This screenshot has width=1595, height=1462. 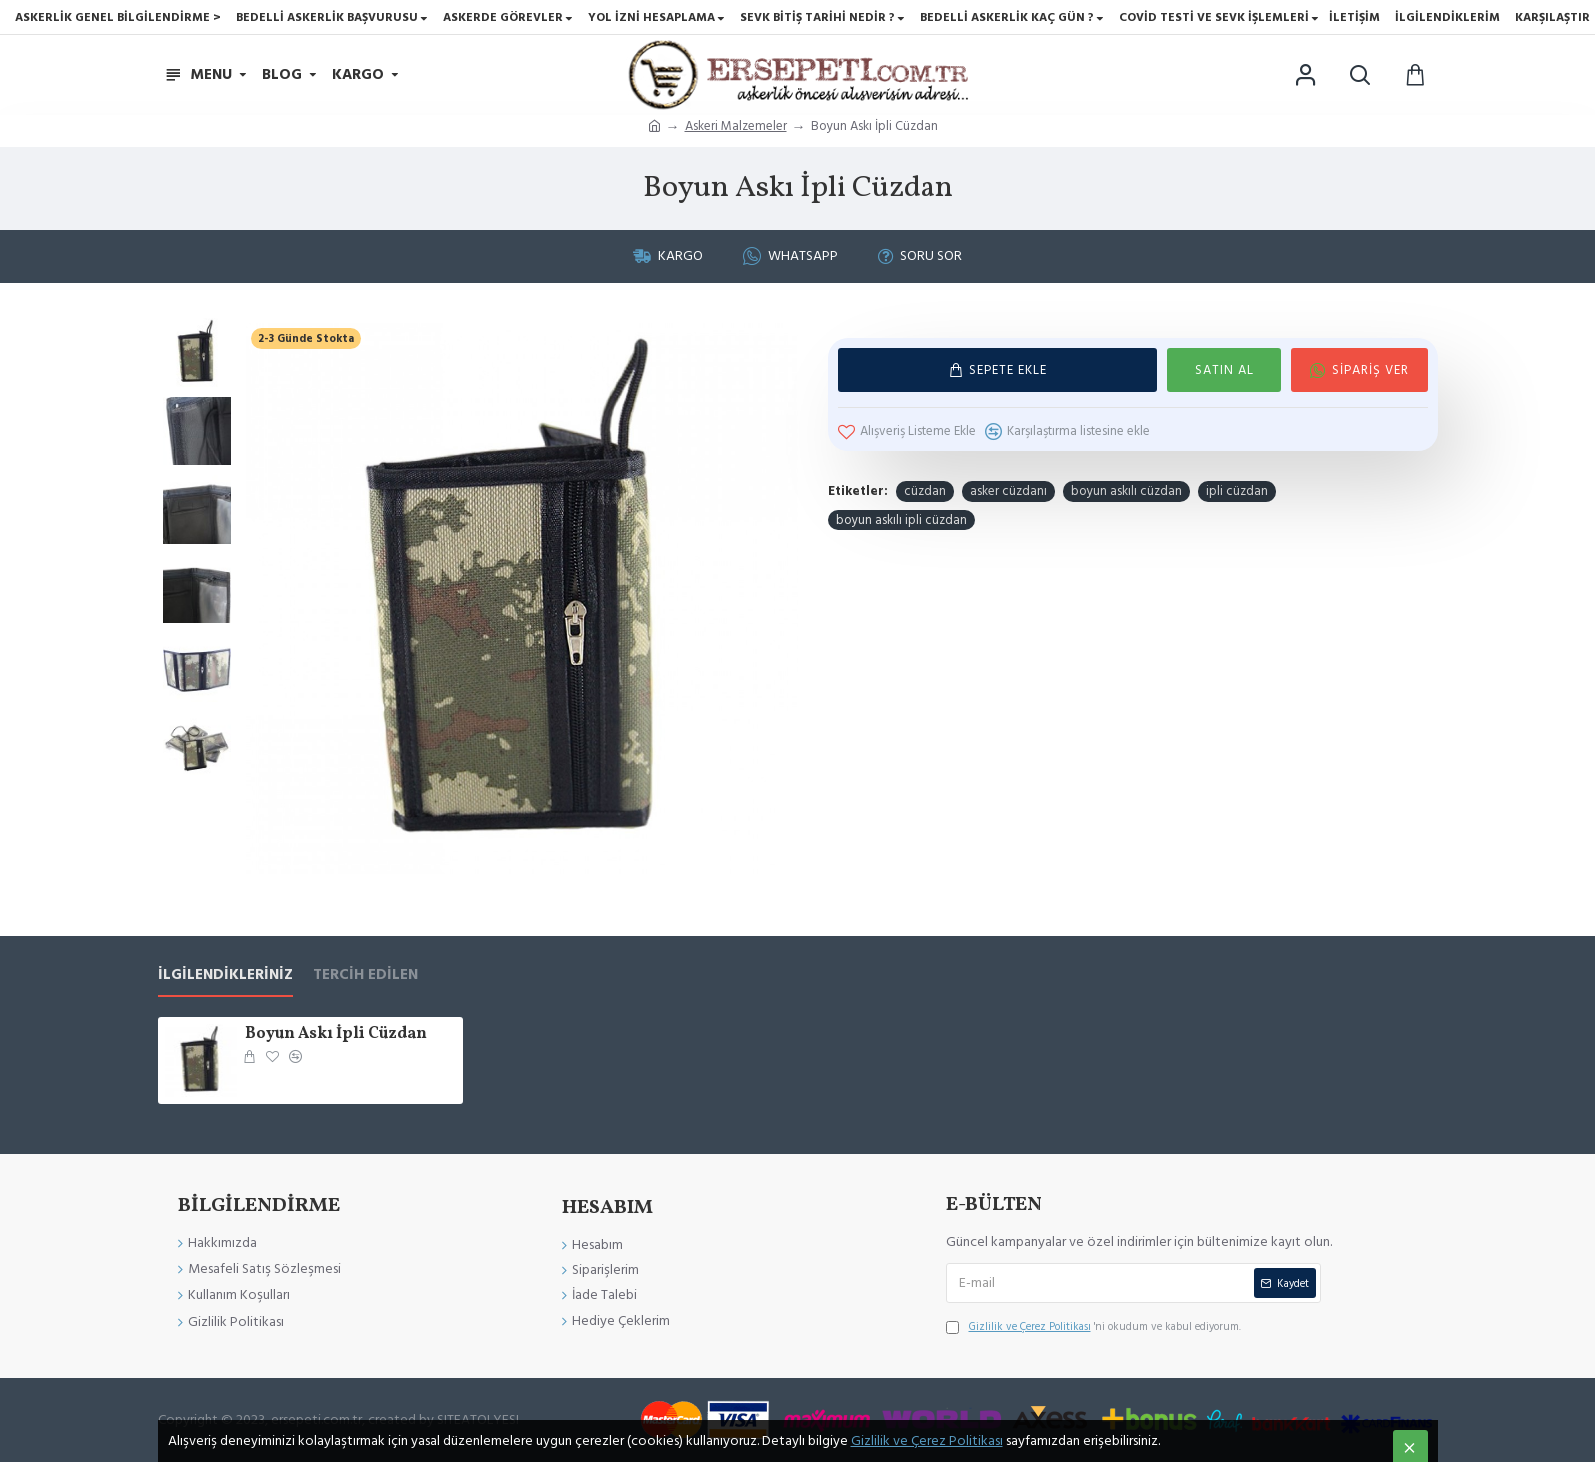 I want to click on asker cüzdanı, so click(x=1008, y=491).